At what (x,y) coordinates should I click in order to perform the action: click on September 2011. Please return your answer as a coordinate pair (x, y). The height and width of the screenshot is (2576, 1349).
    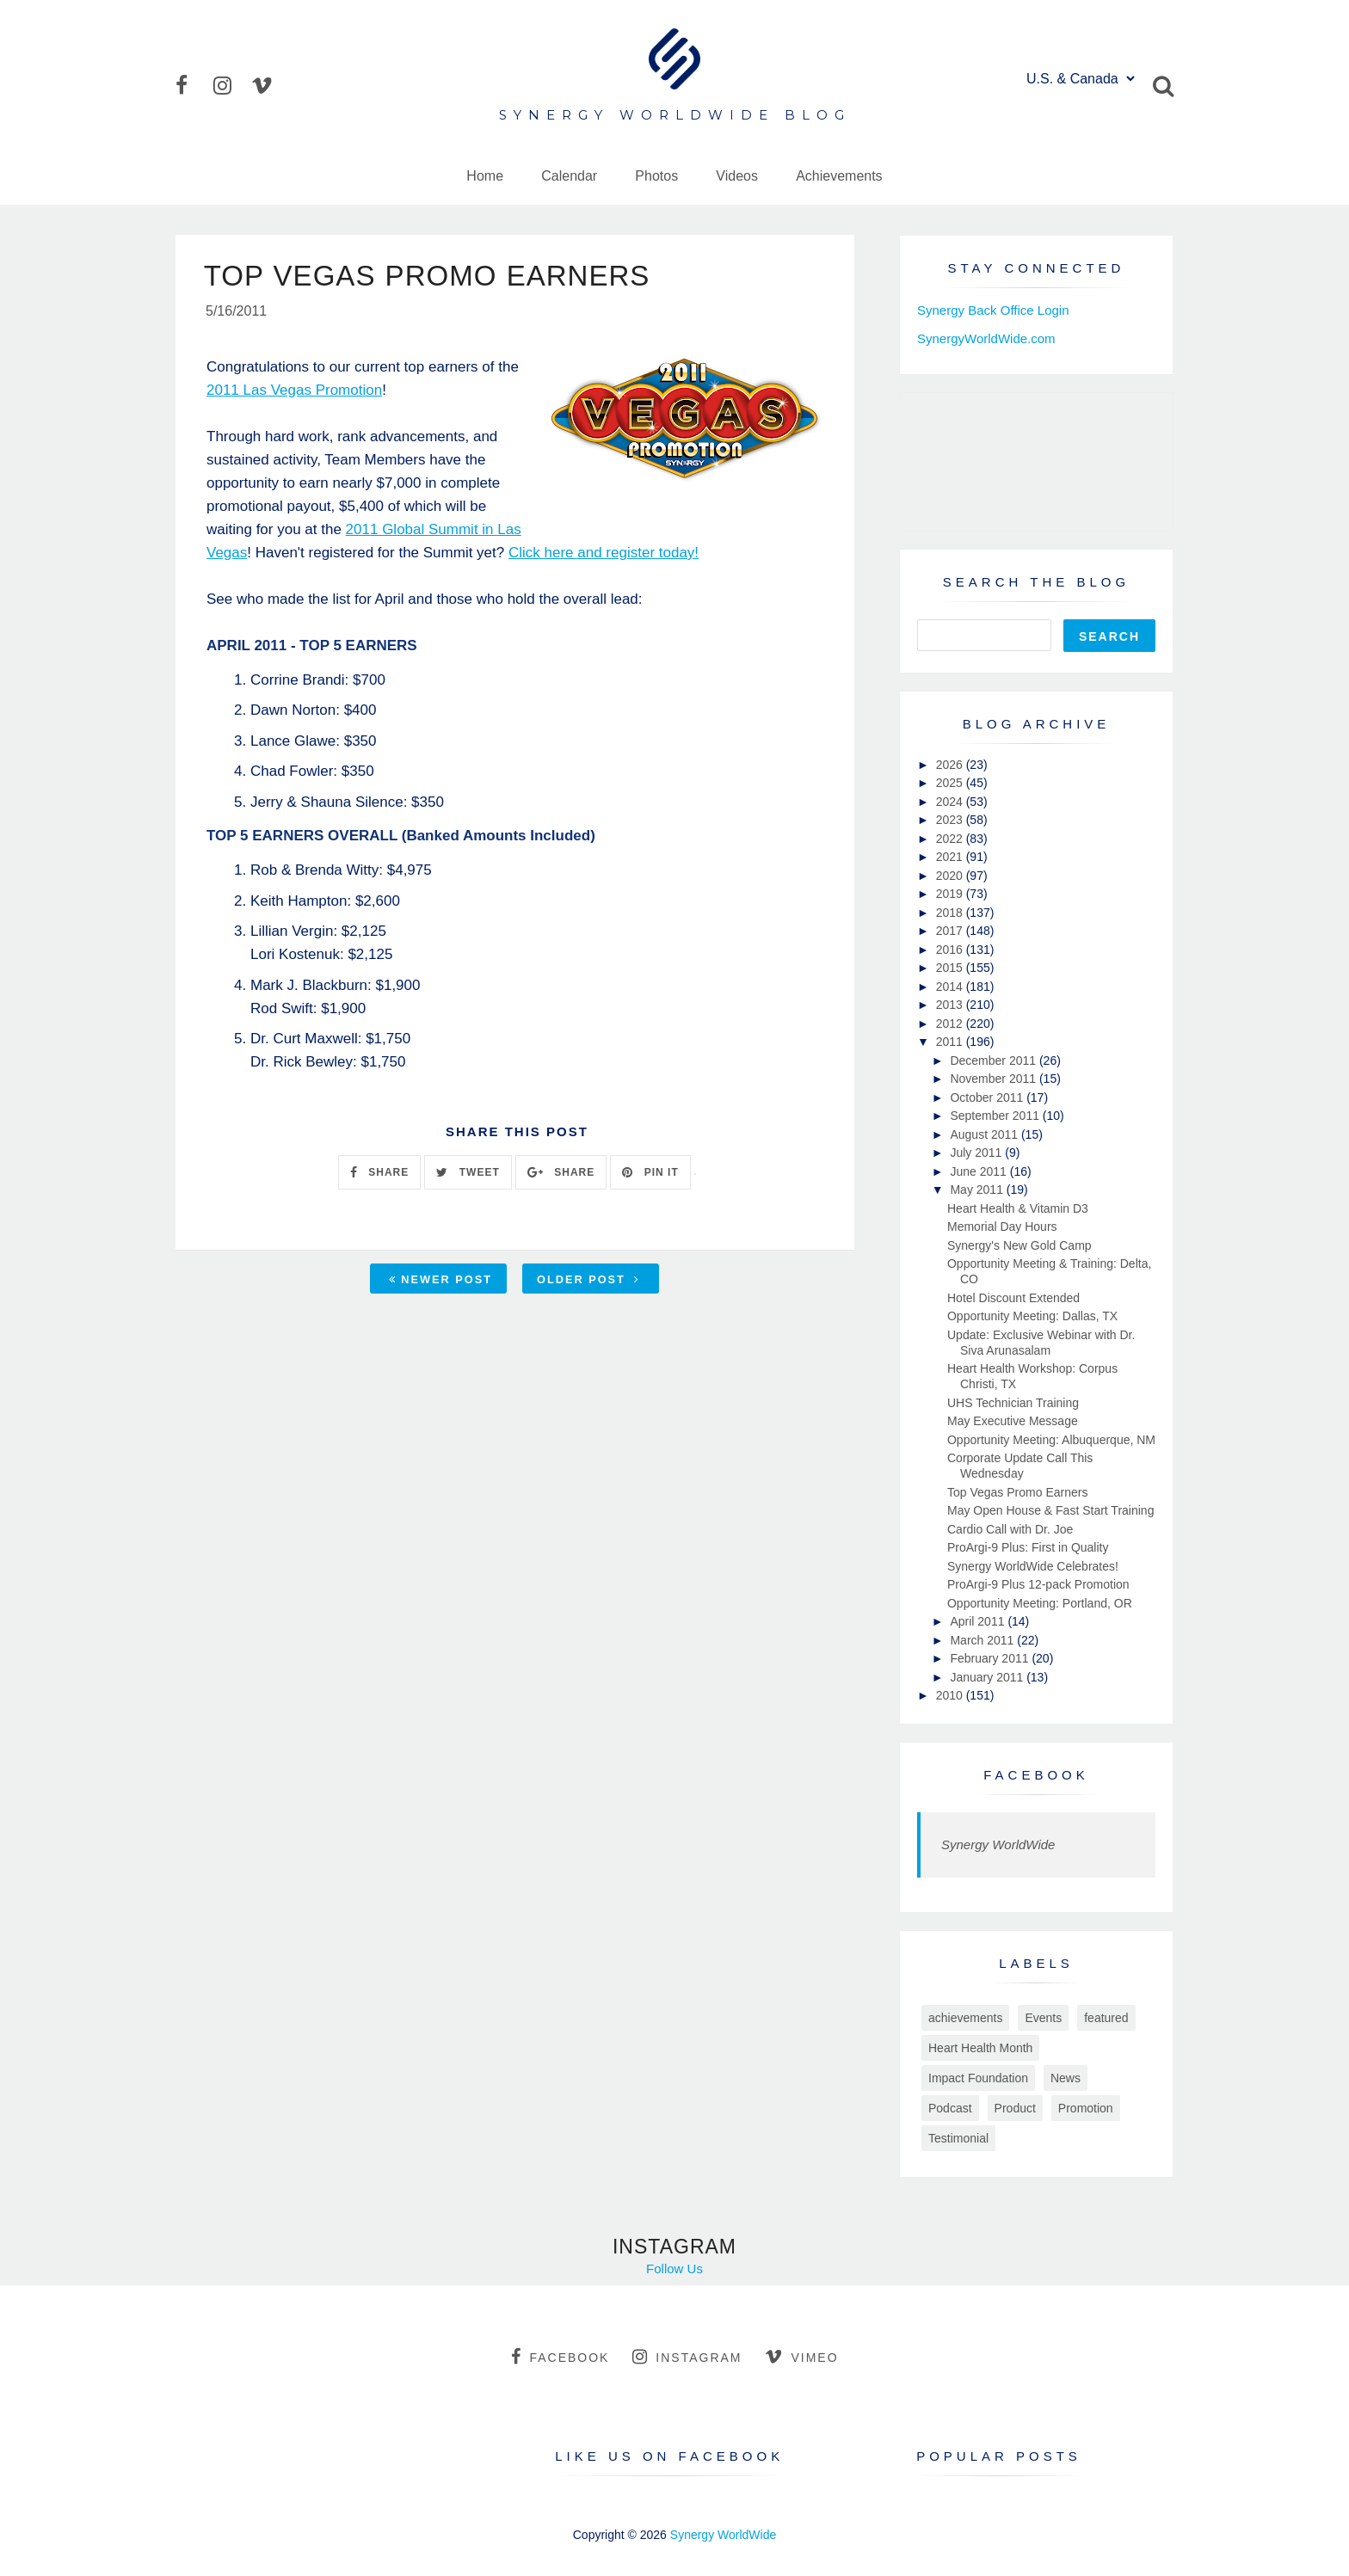
    Looking at the image, I should click on (996, 1115).